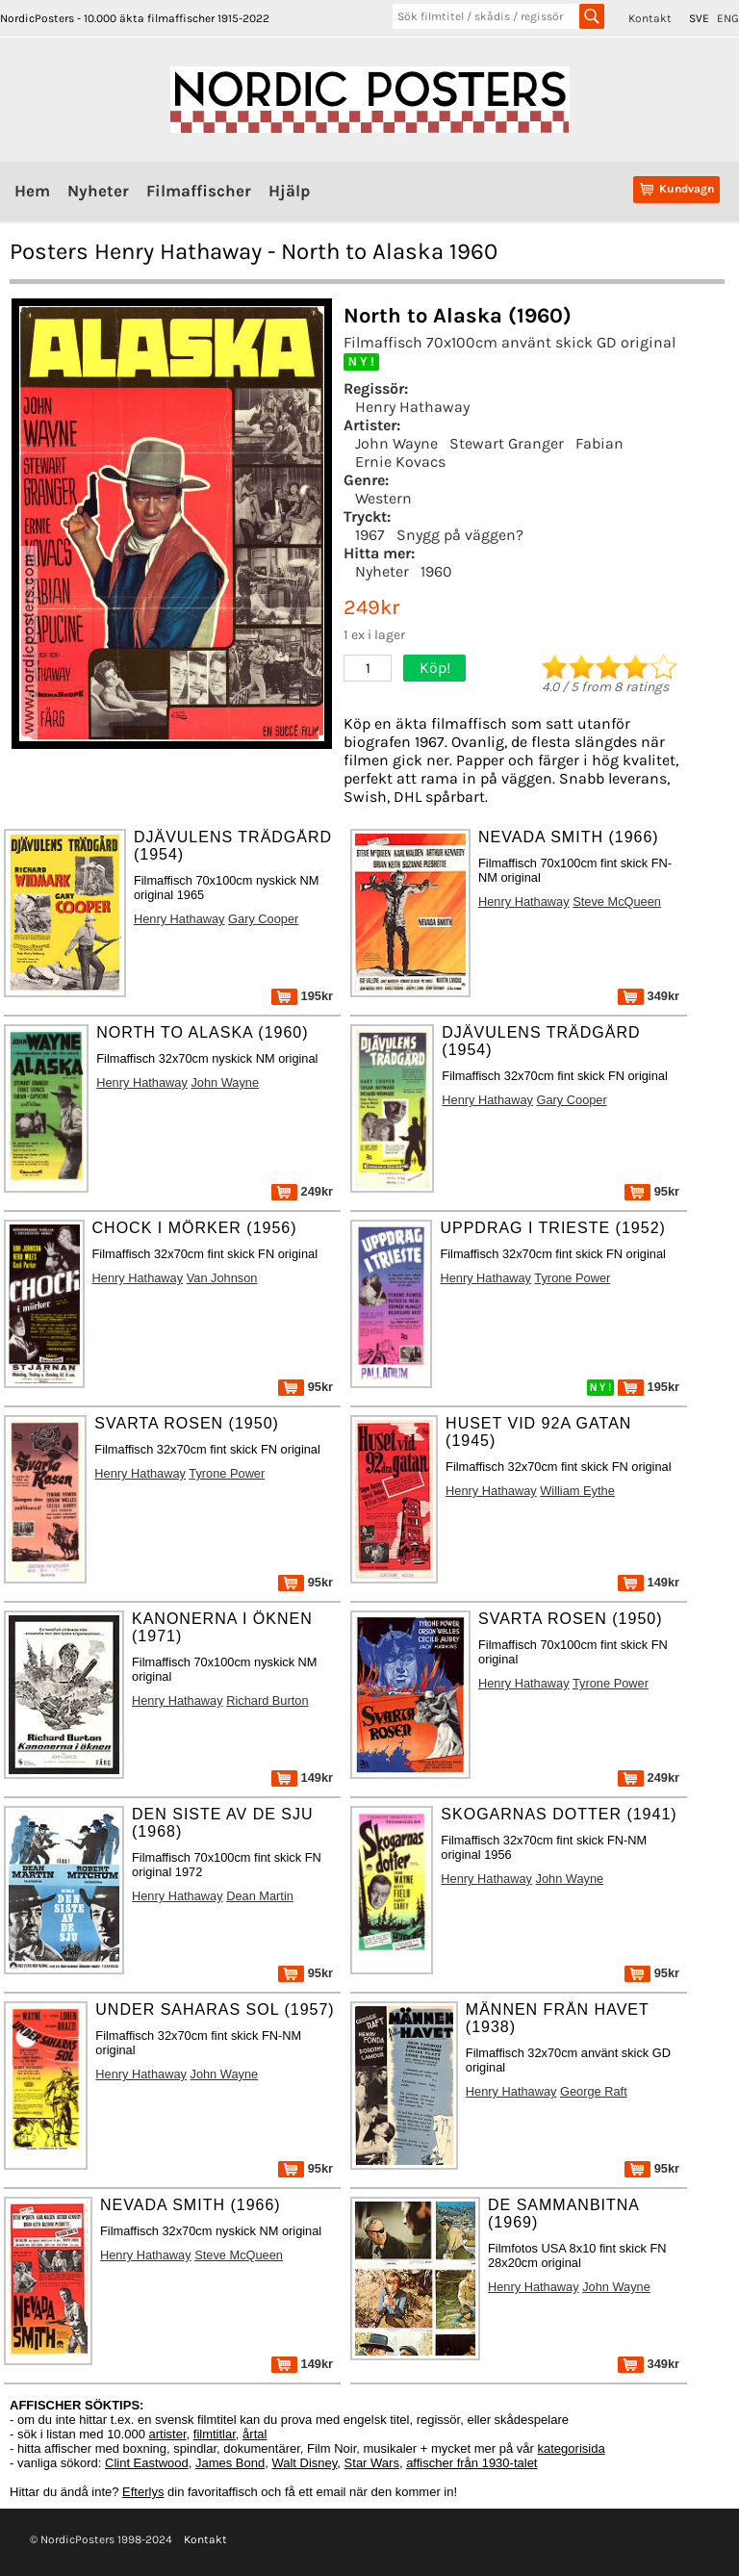  Describe the element at coordinates (728, 18) in the screenshot. I see `ENG` at that location.